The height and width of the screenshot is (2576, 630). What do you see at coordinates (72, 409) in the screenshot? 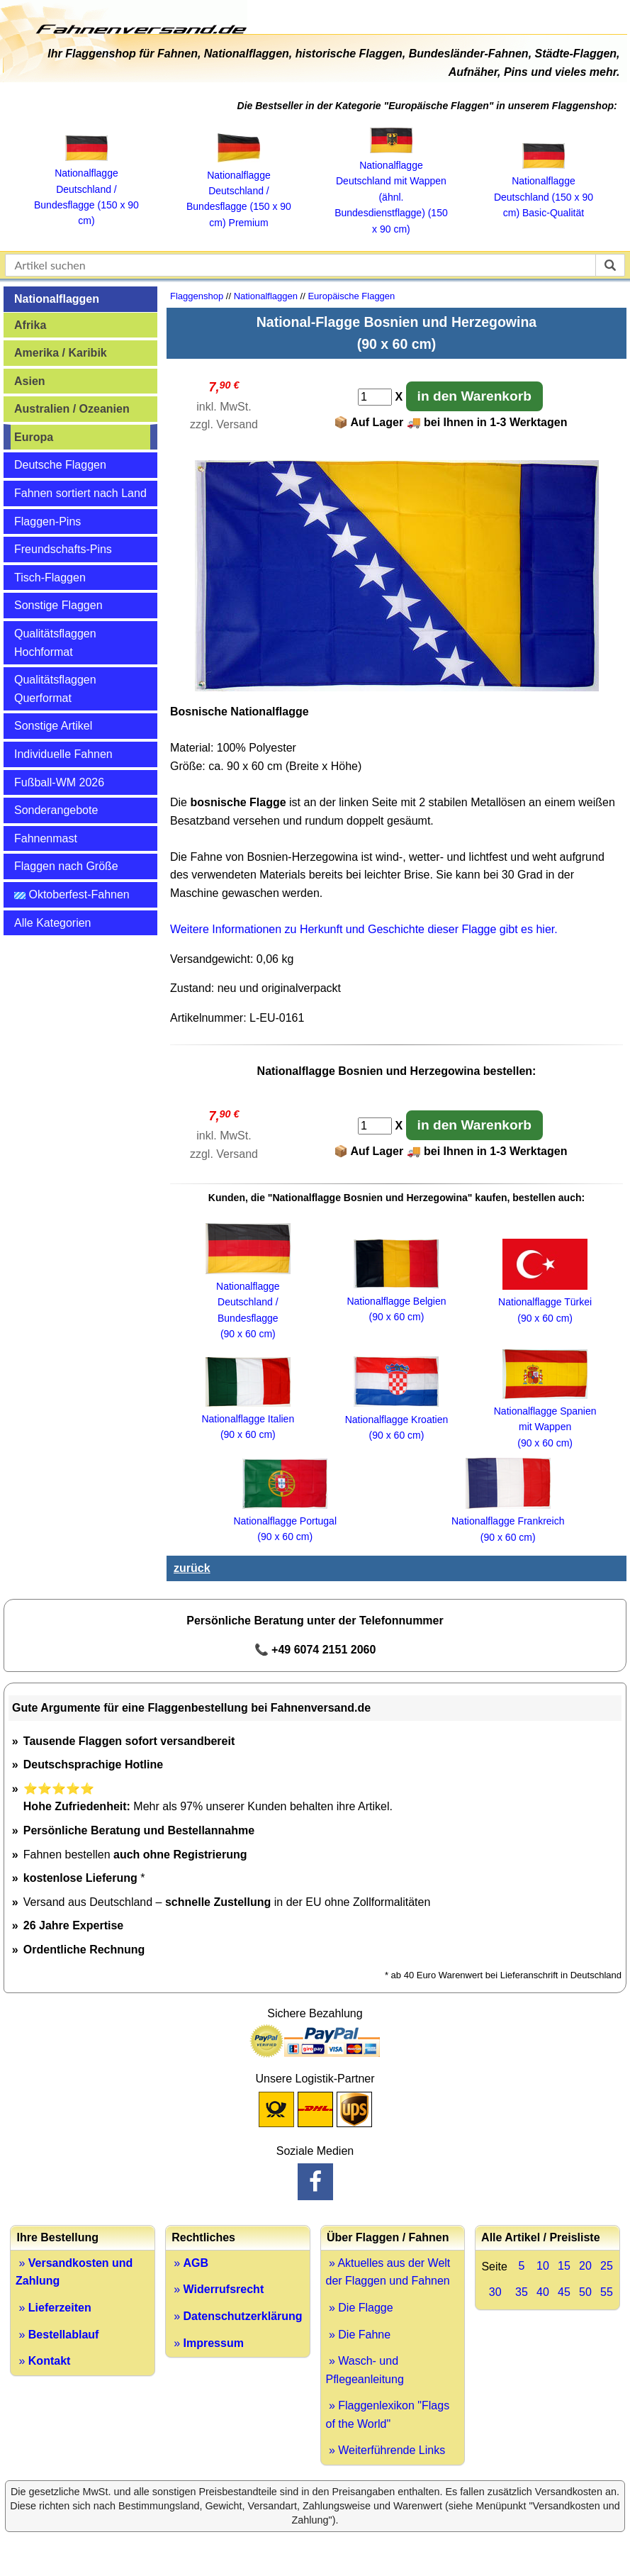
I see `Australien / Ozeanien` at bounding box center [72, 409].